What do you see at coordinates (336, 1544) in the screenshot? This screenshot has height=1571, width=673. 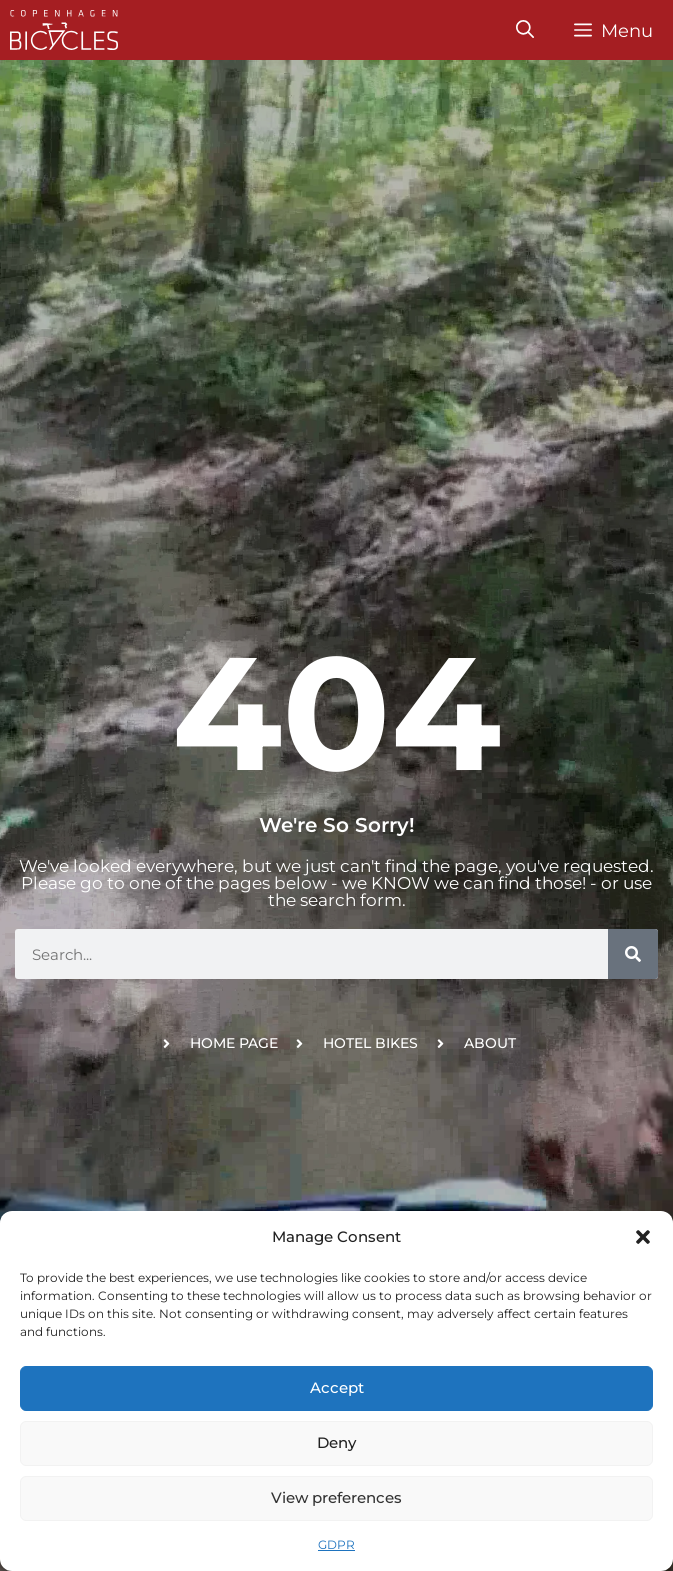 I see `GDPR` at bounding box center [336, 1544].